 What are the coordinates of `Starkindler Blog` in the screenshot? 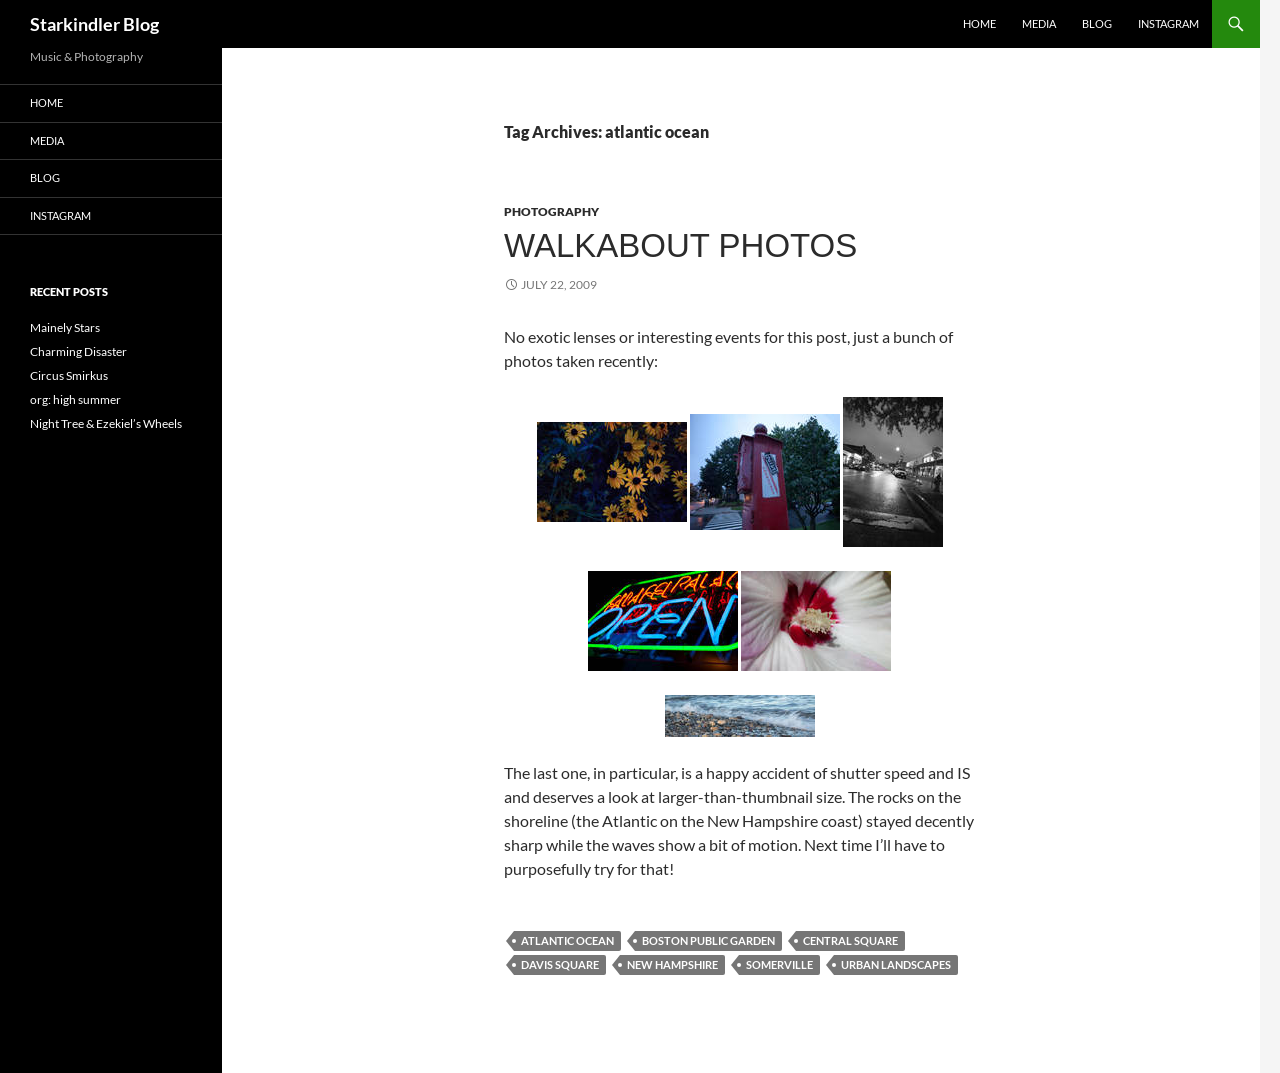 It's located at (94, 24).